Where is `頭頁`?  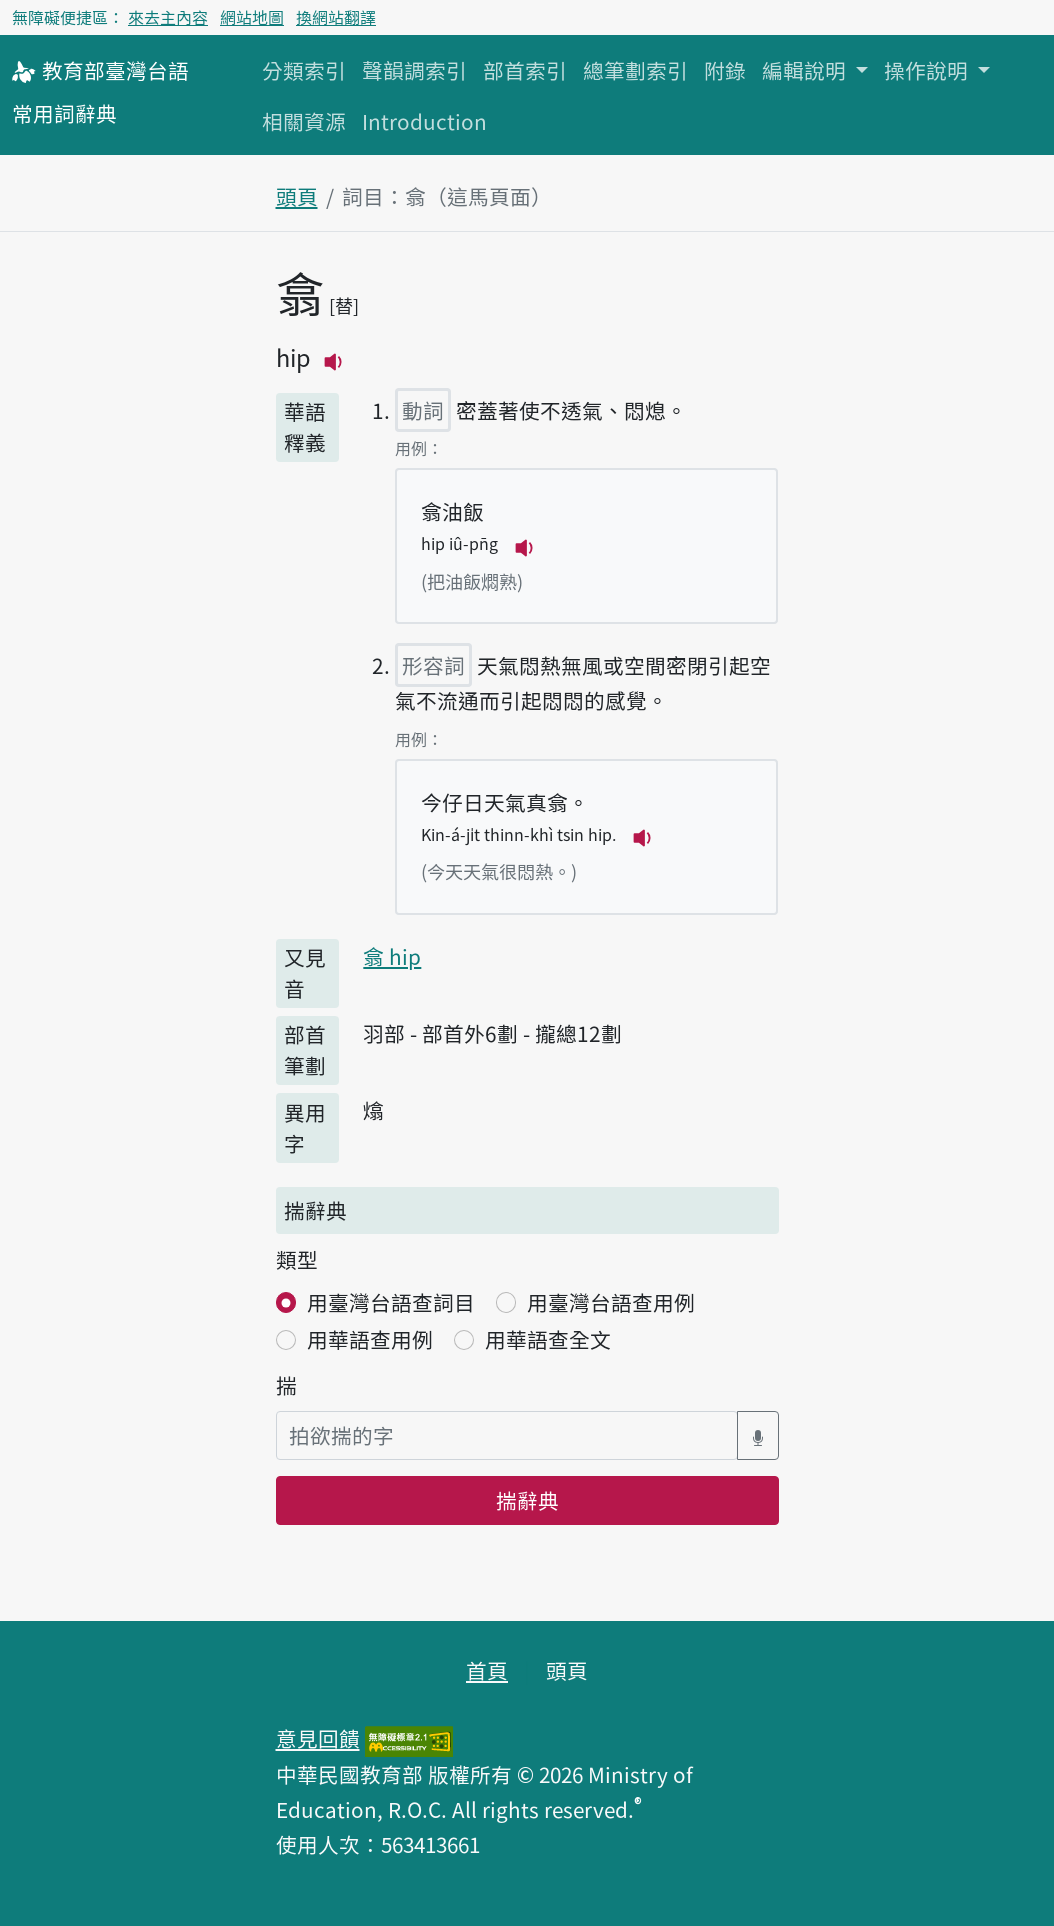 頭頁 is located at coordinates (297, 196).